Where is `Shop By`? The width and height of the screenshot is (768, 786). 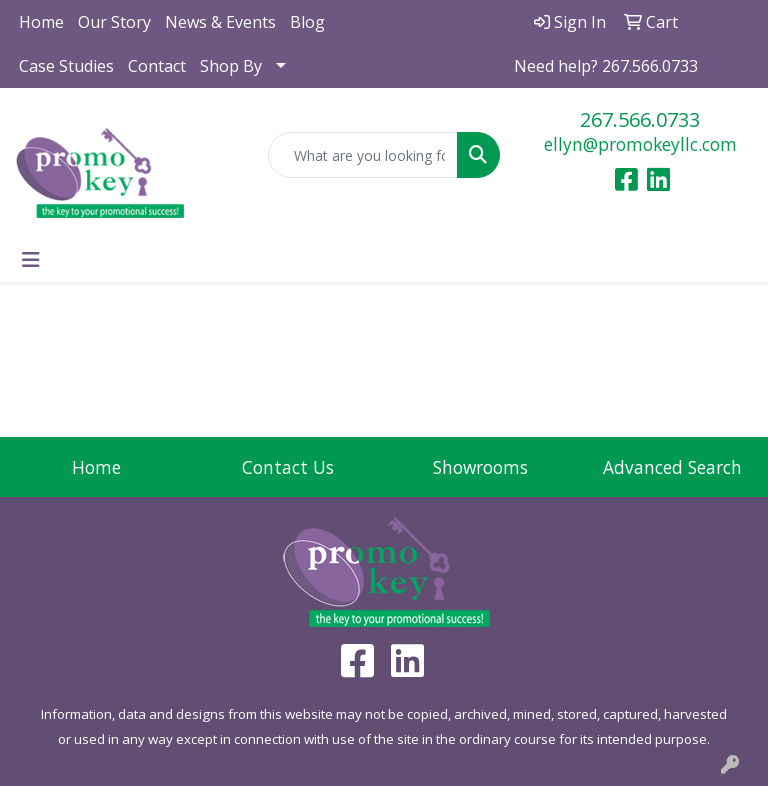
Shop By is located at coordinates (231, 66).